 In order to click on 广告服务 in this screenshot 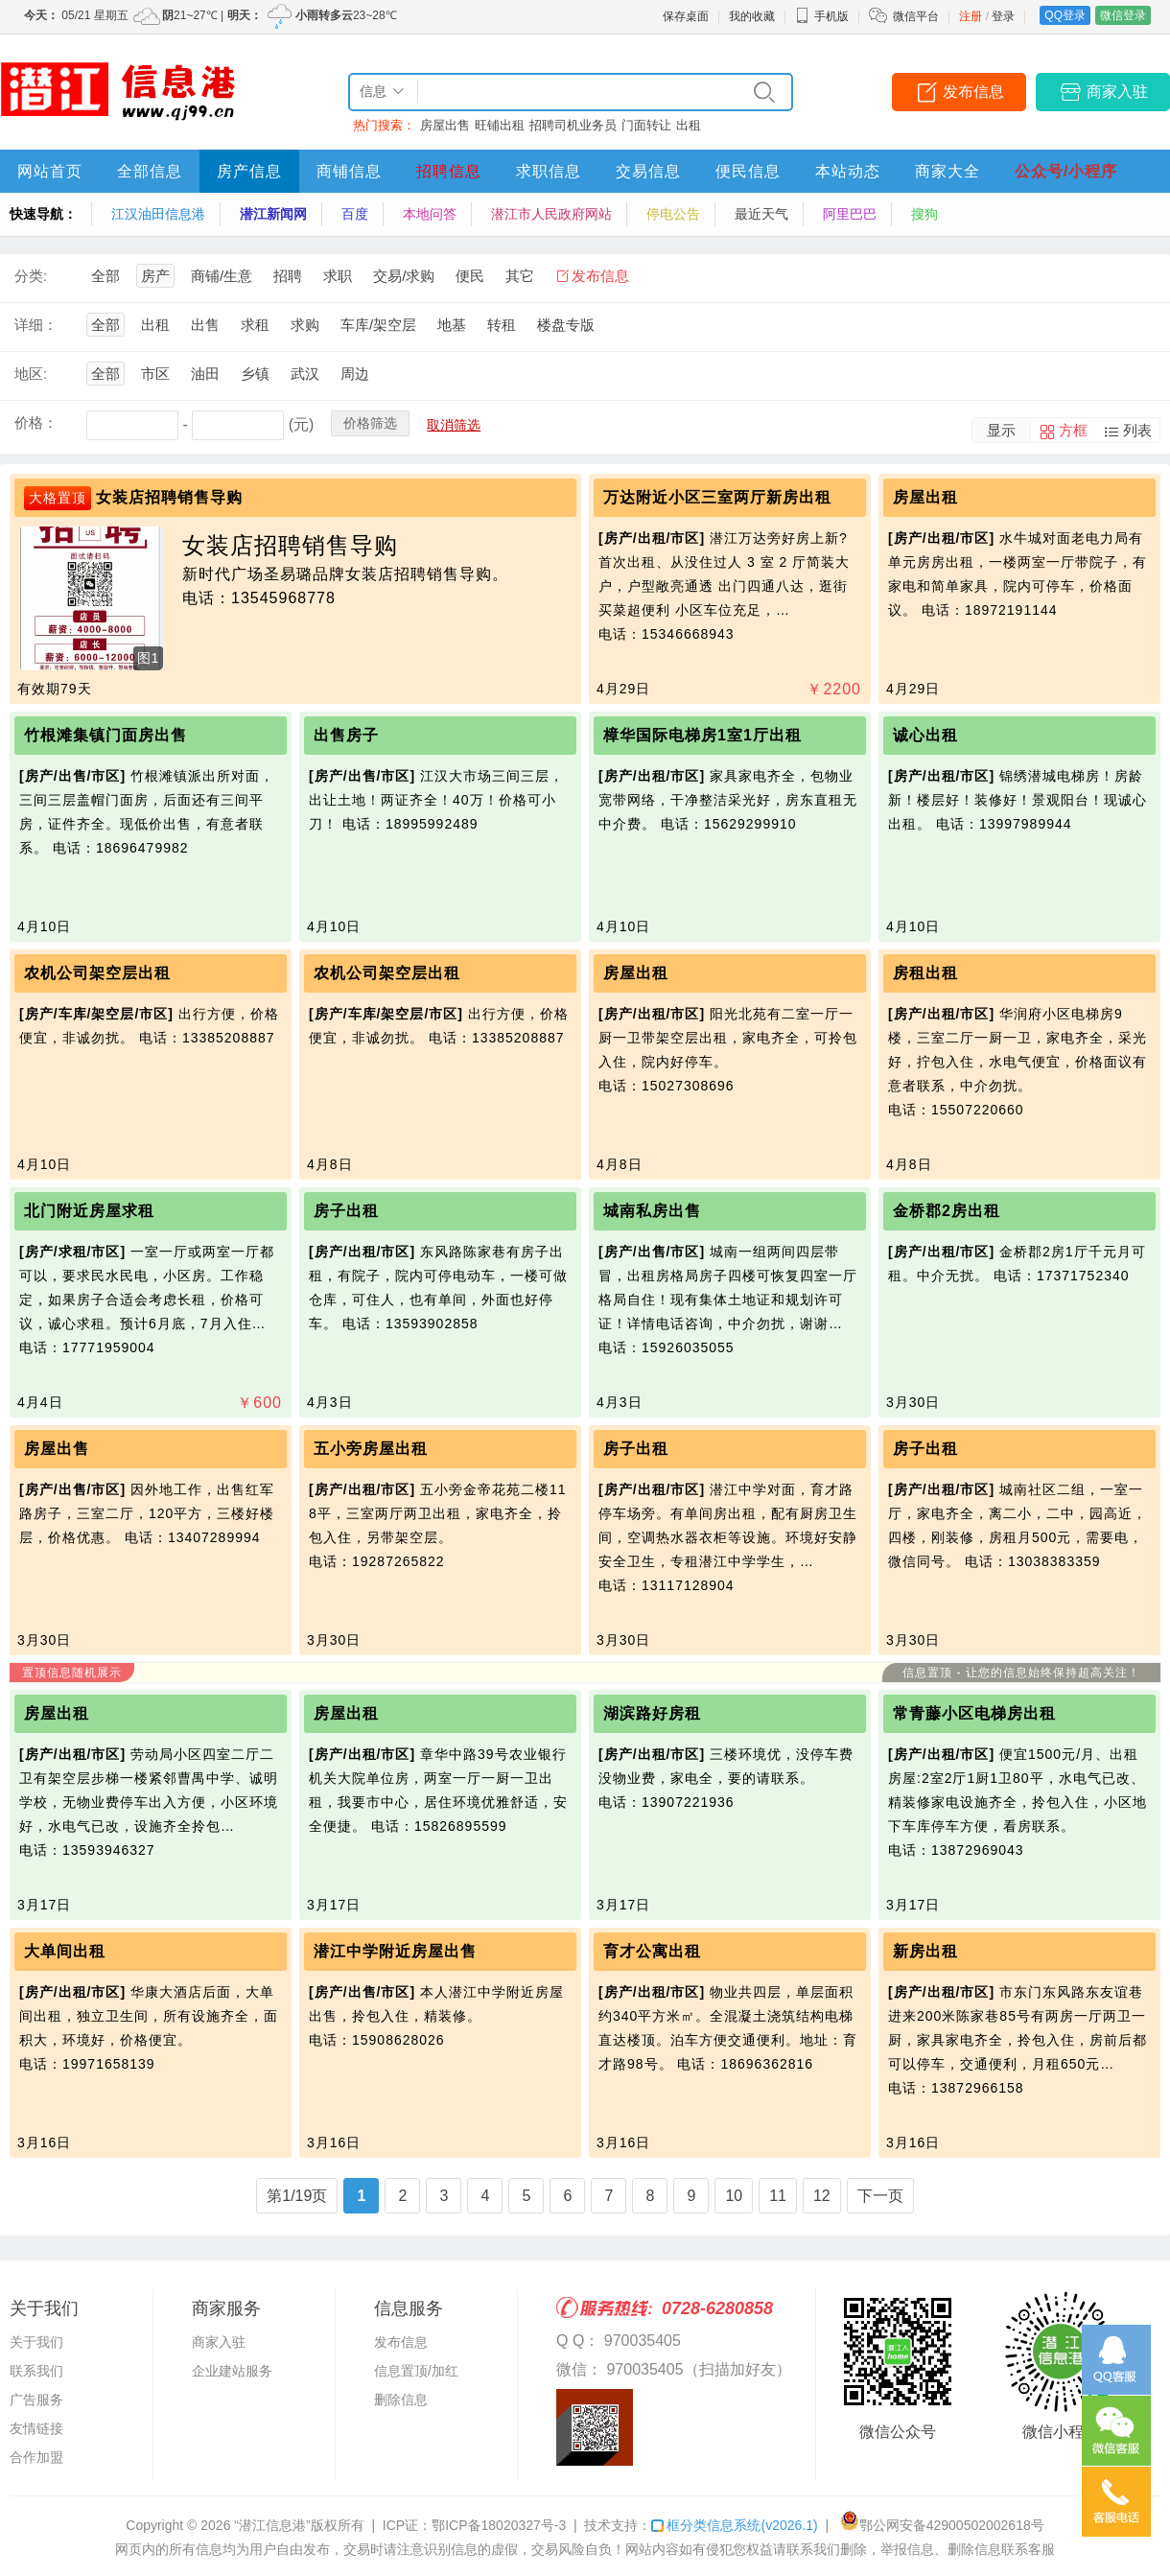, I will do `click(36, 2399)`.